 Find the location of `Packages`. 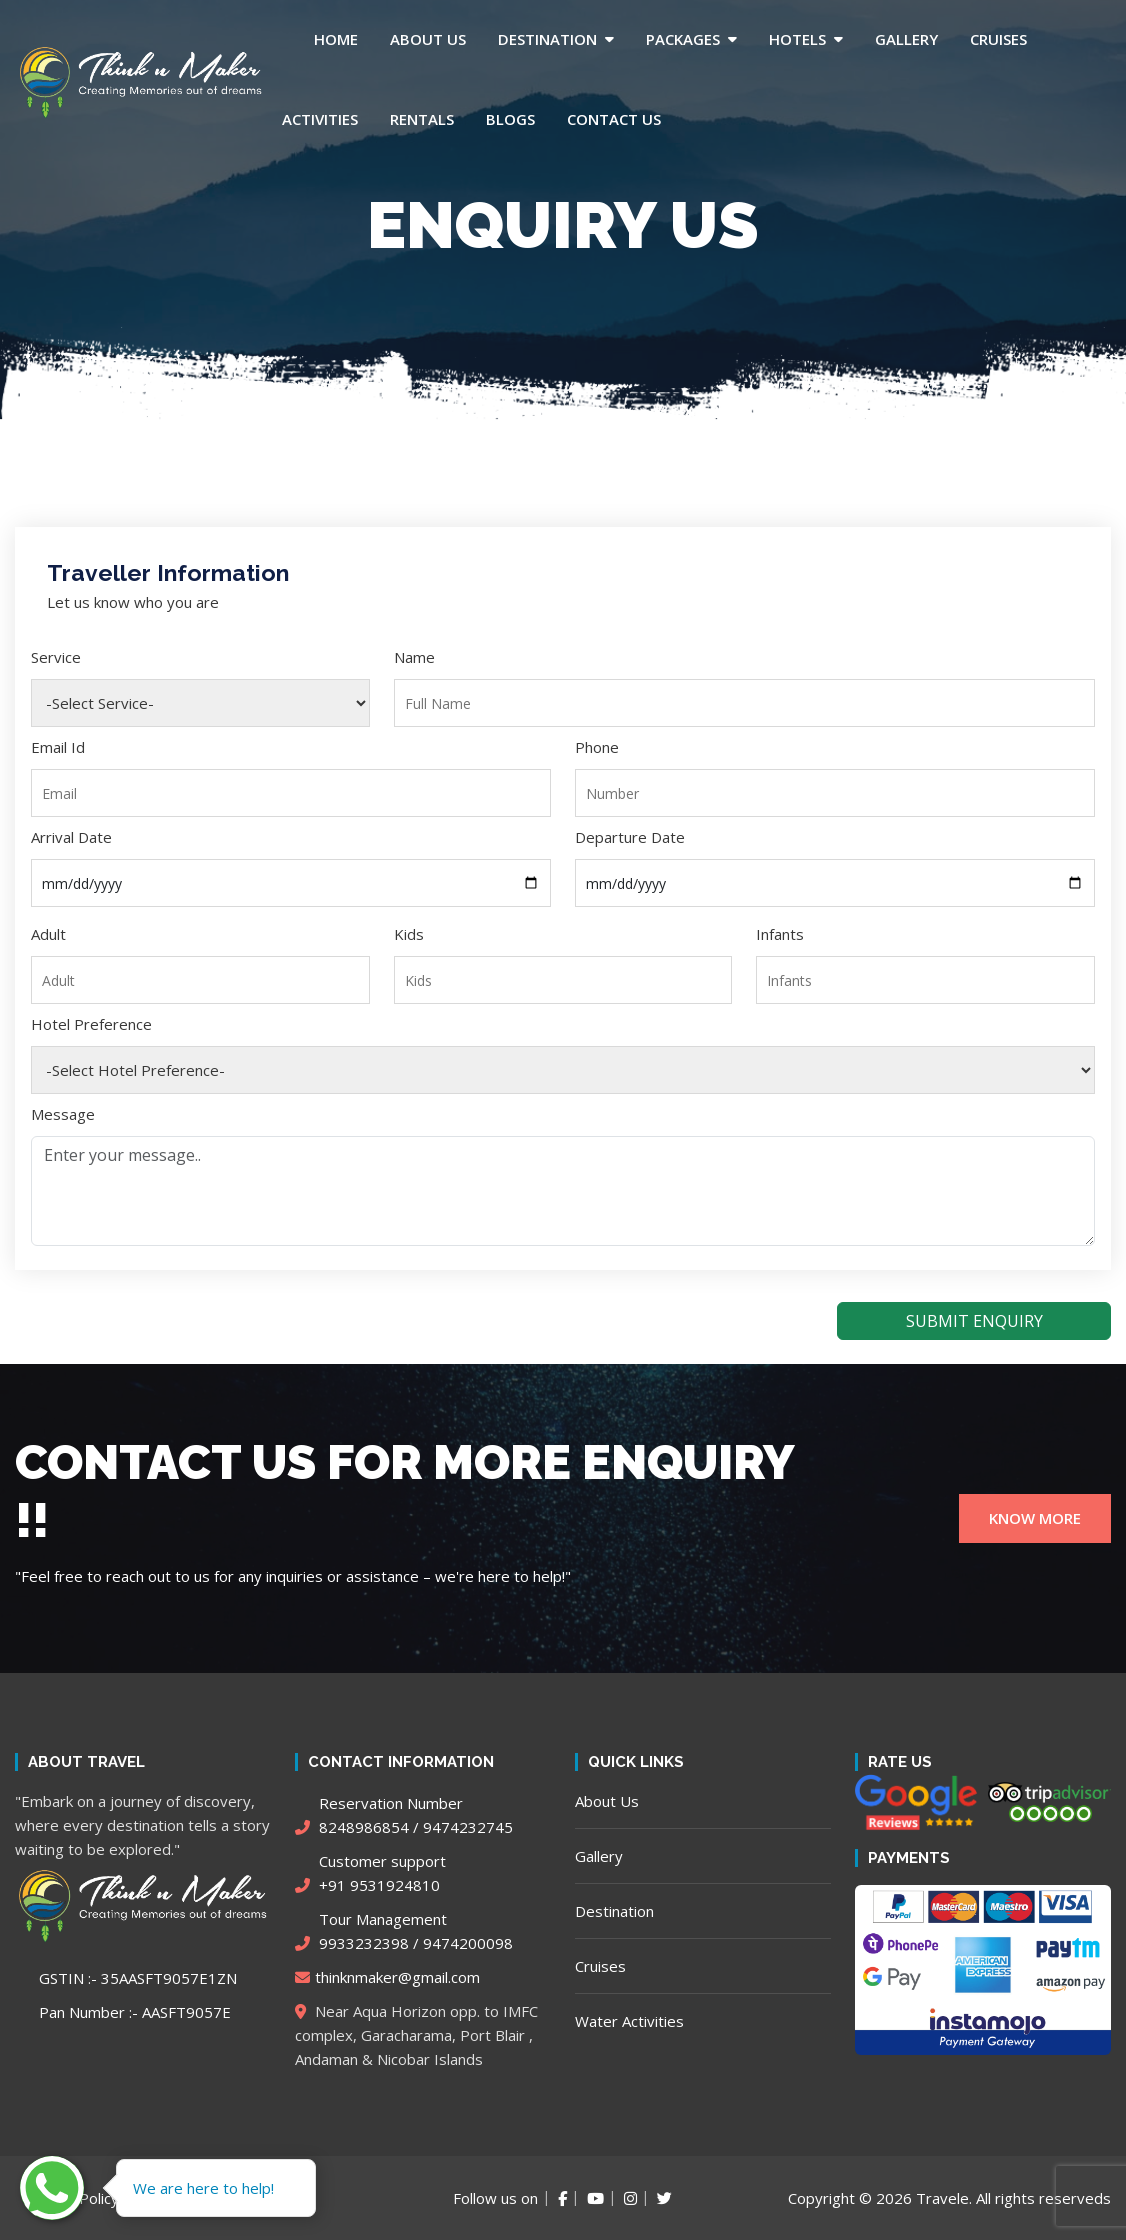

Packages is located at coordinates (683, 39).